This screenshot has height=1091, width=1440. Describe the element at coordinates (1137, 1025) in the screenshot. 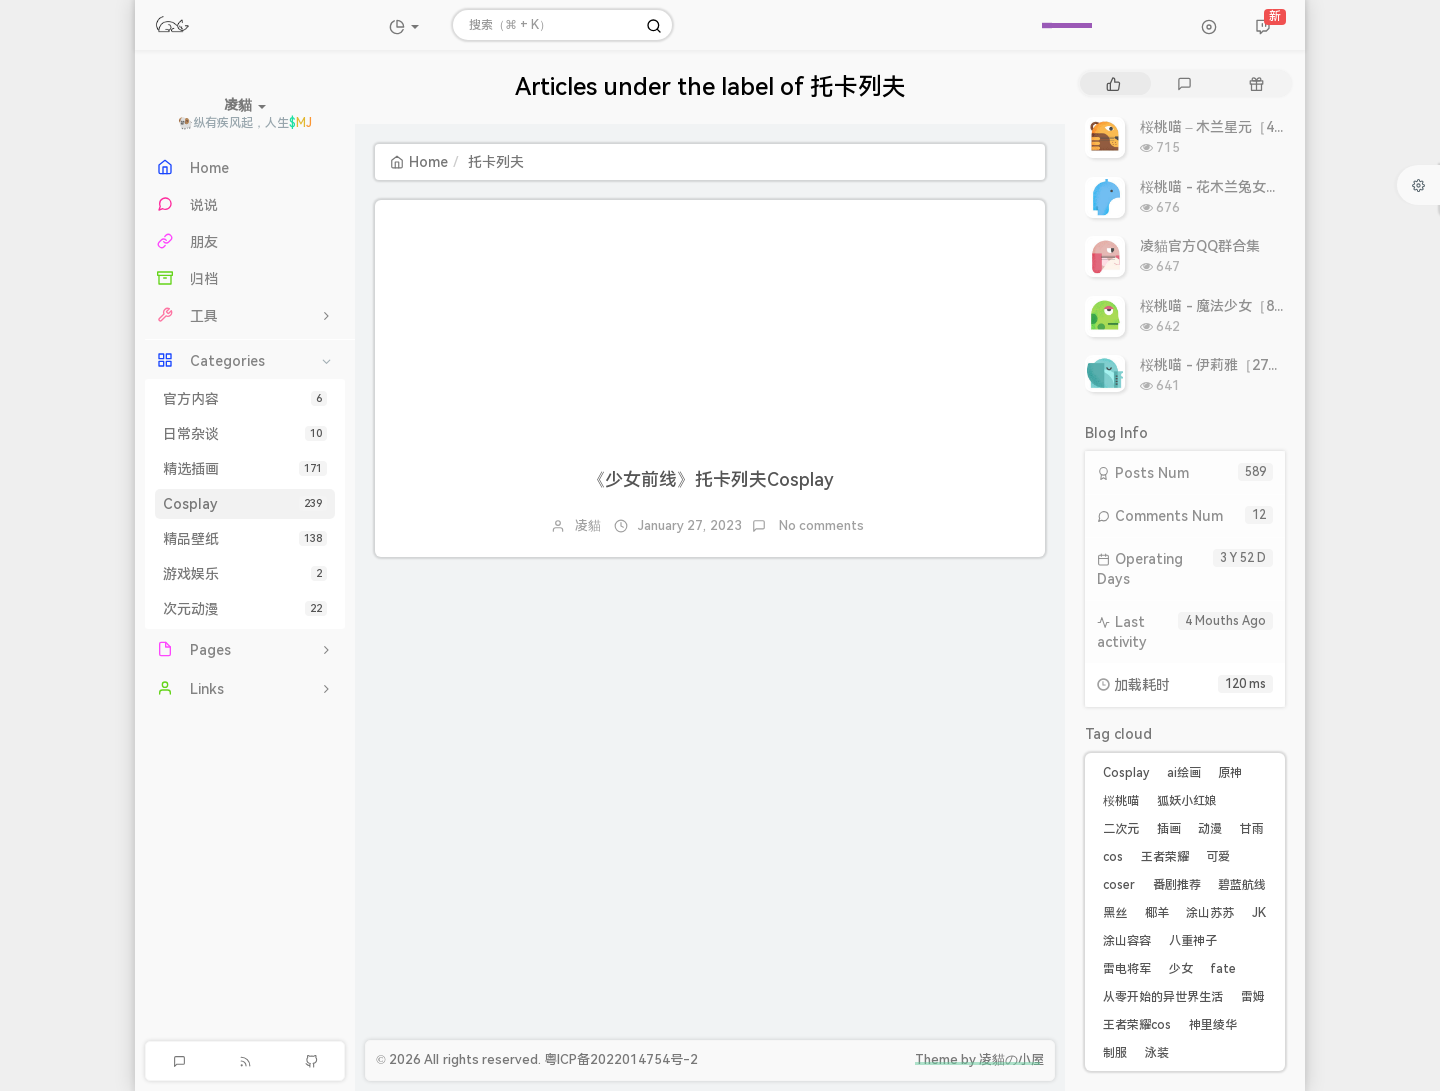

I see `王者荣耀cos` at that location.